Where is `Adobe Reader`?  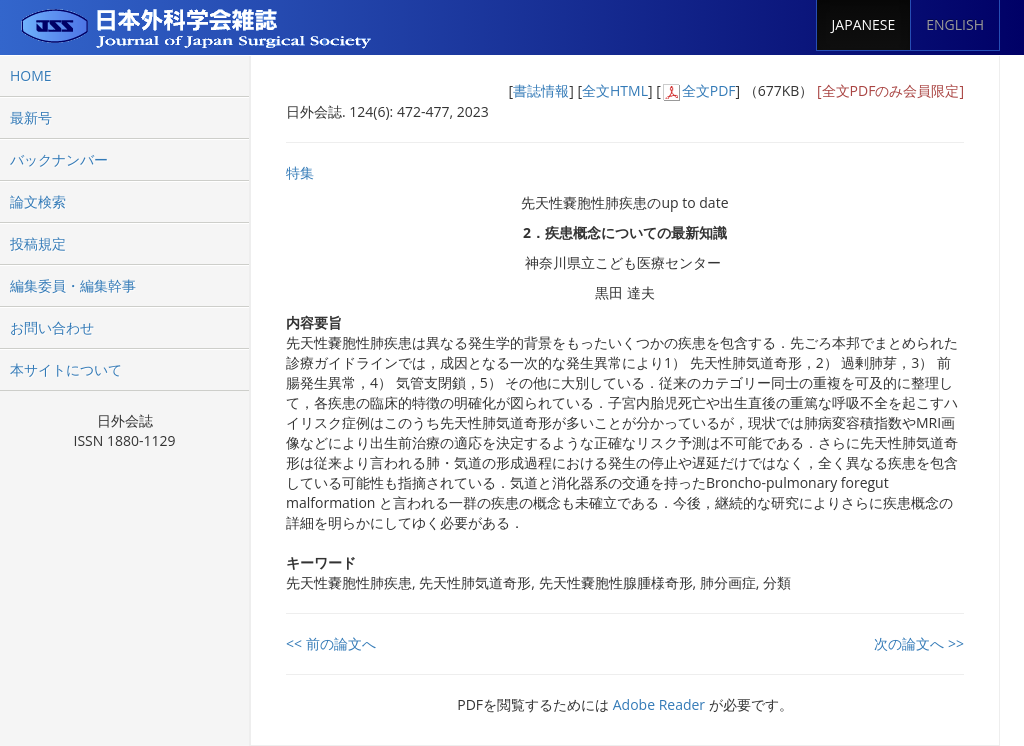
Adobe Reader is located at coordinates (659, 704).